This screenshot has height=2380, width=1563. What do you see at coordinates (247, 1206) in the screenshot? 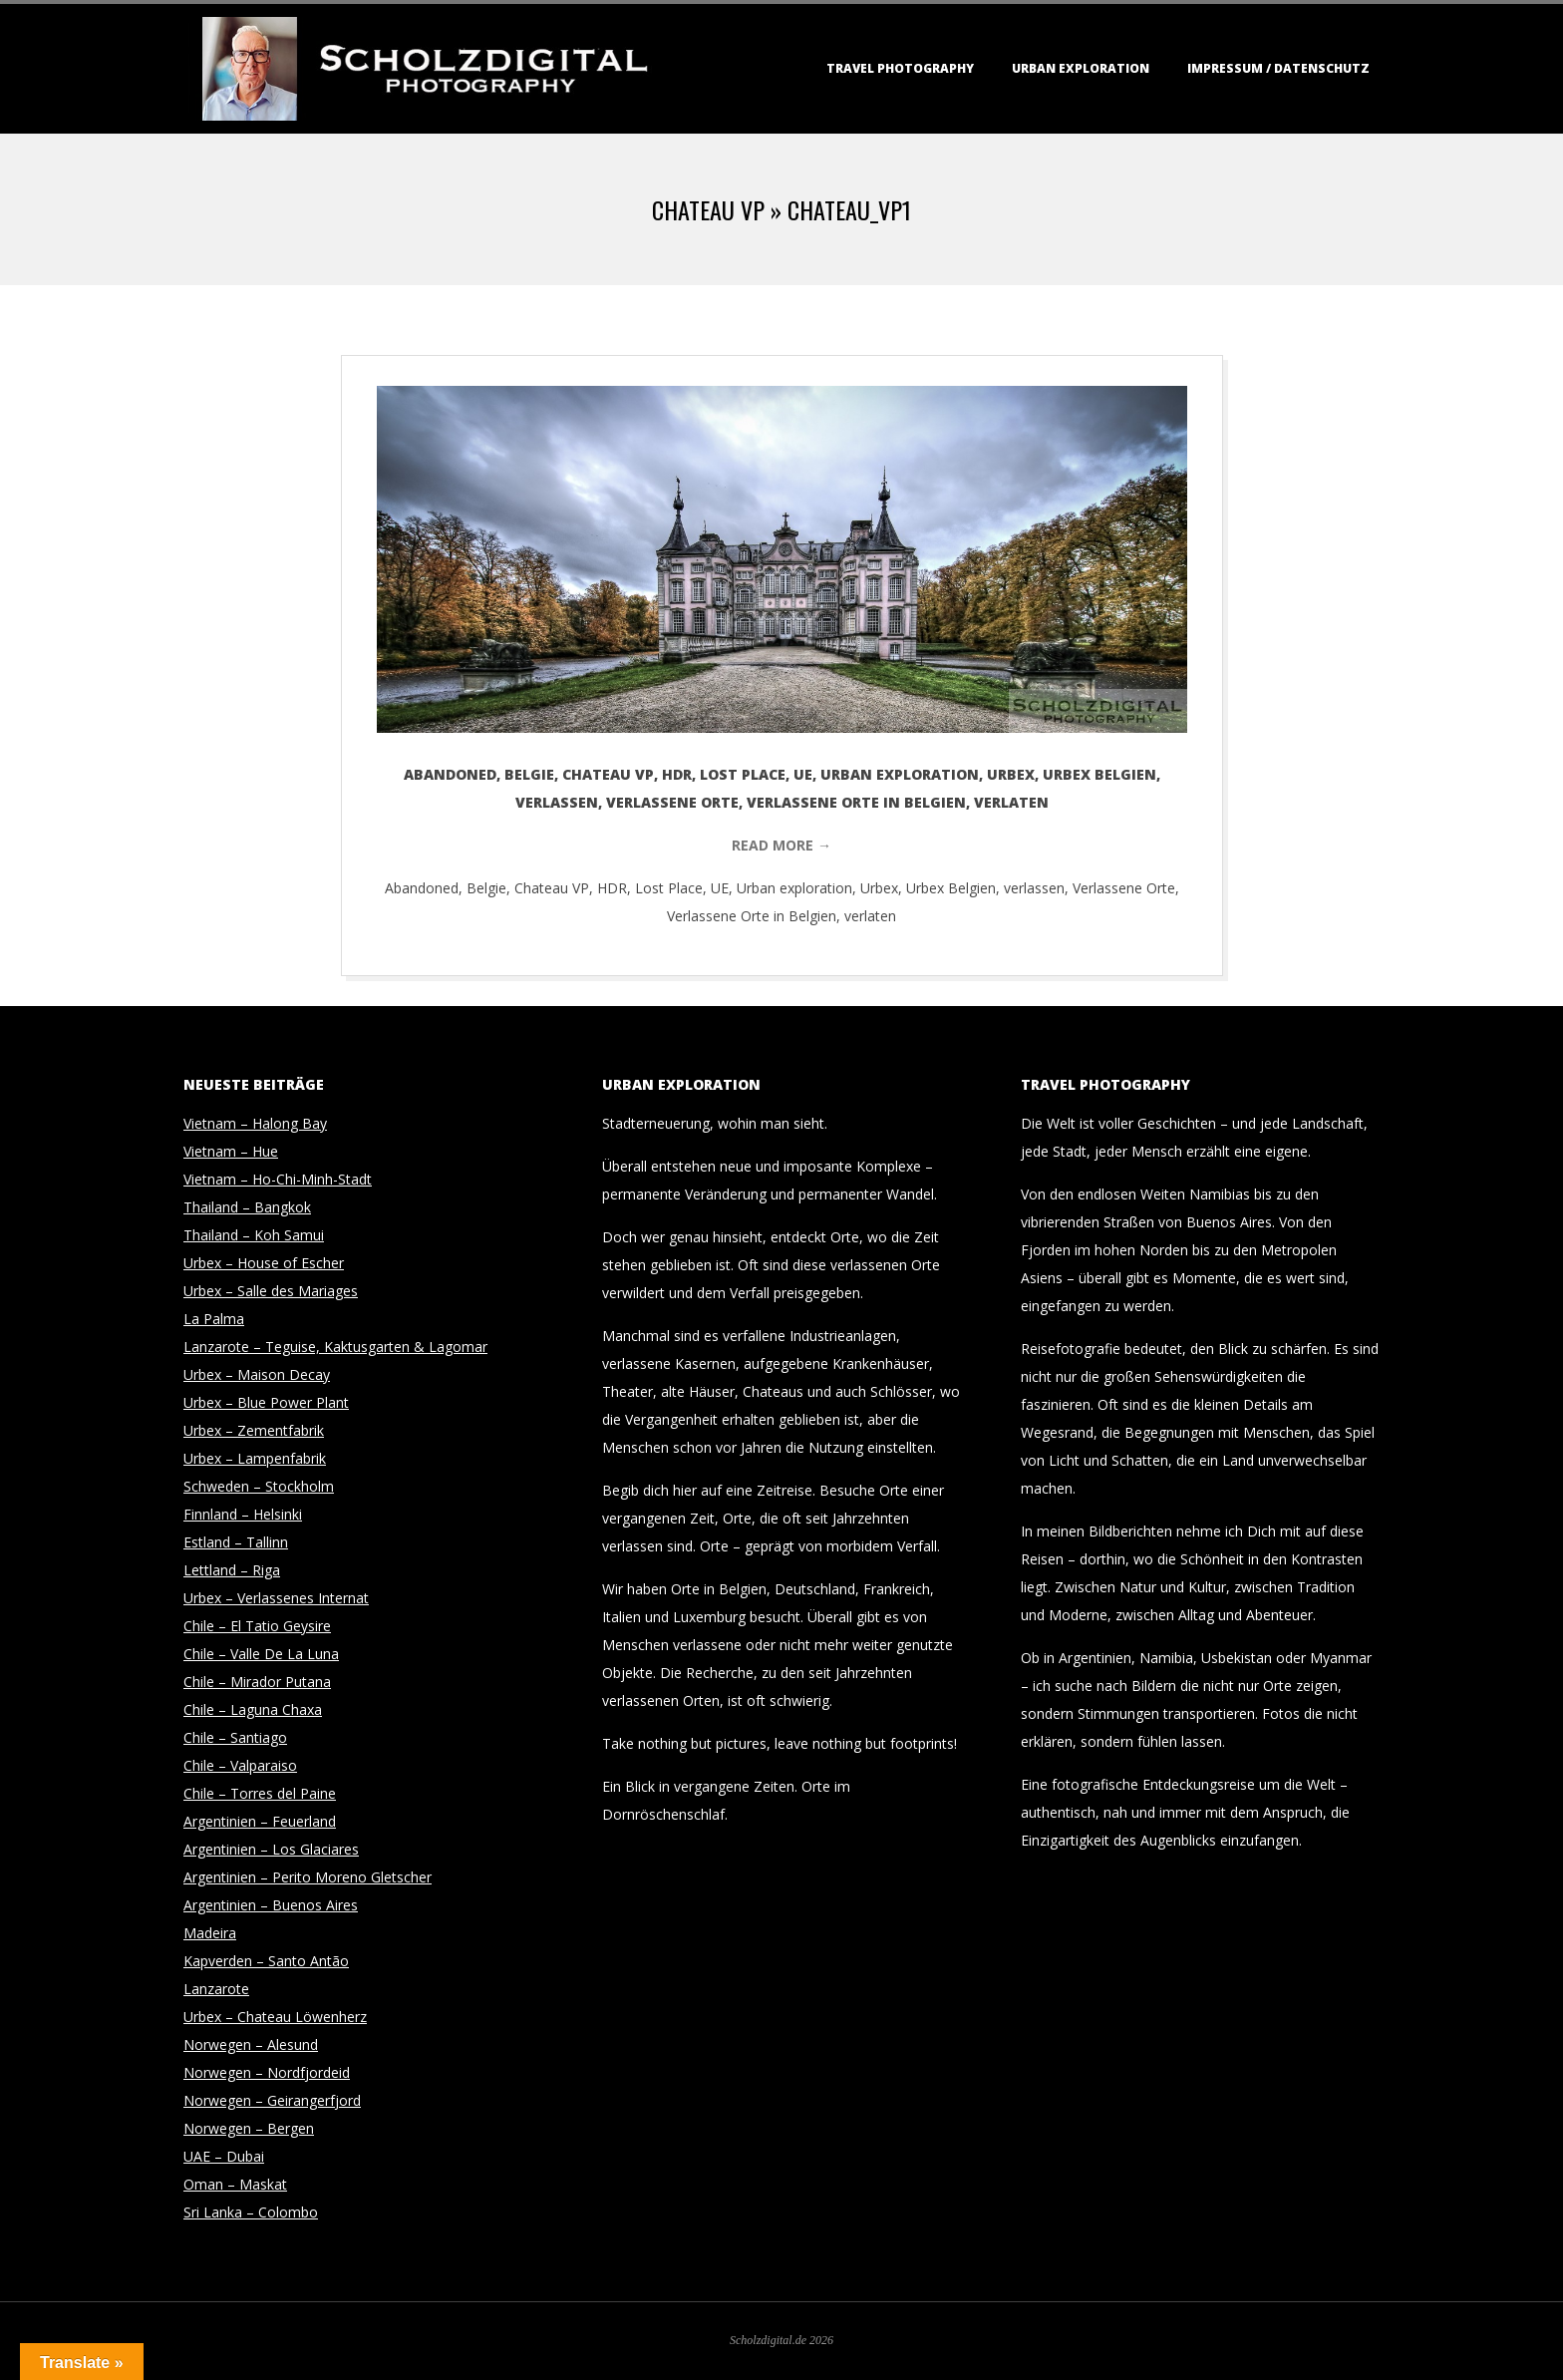
I see `Thailand – Bangkok` at bounding box center [247, 1206].